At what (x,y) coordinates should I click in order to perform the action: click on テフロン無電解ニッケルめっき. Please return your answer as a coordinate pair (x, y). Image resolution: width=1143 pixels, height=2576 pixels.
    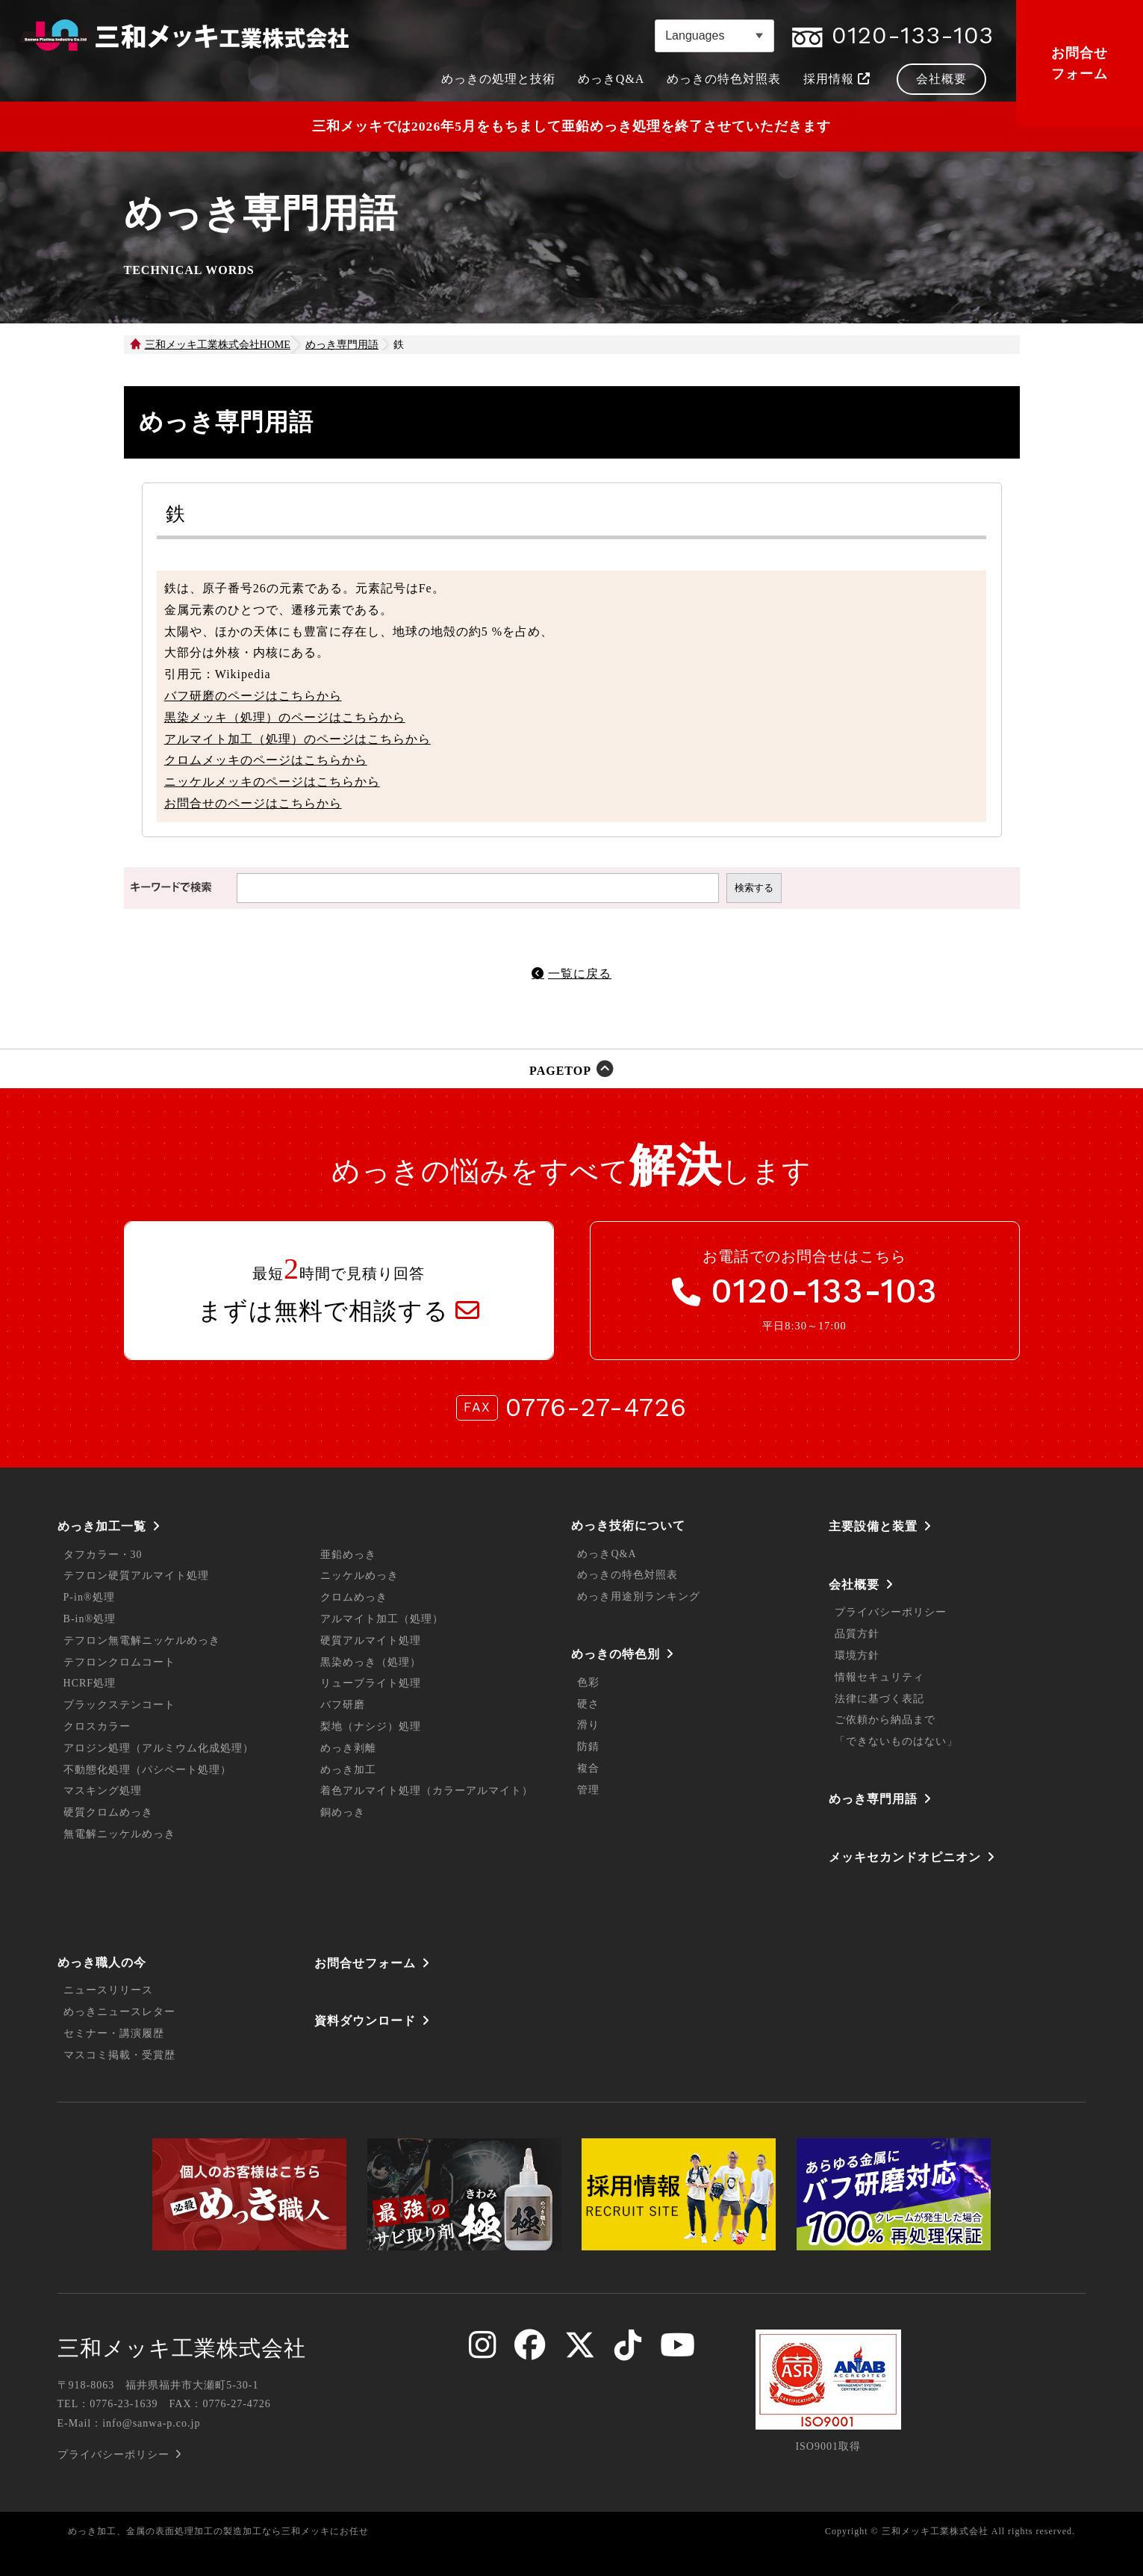
    Looking at the image, I should click on (141, 1640).